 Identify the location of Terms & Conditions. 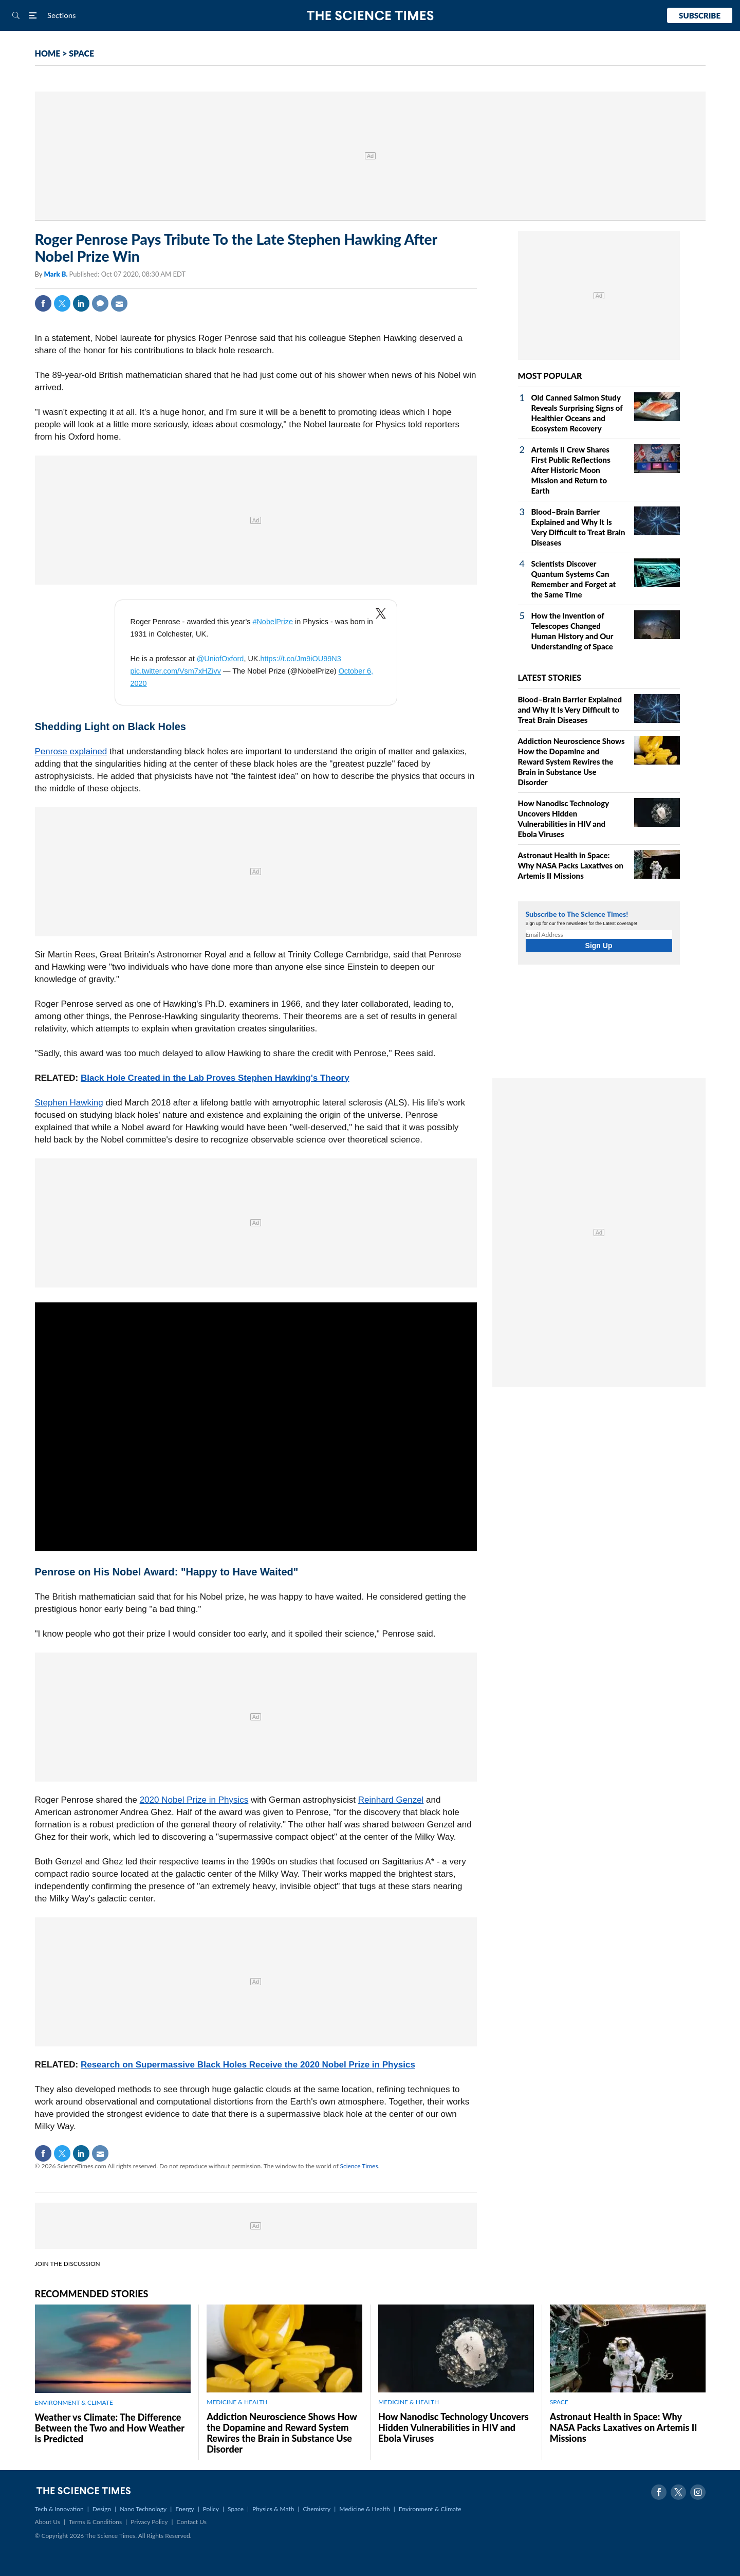
(95, 2522).